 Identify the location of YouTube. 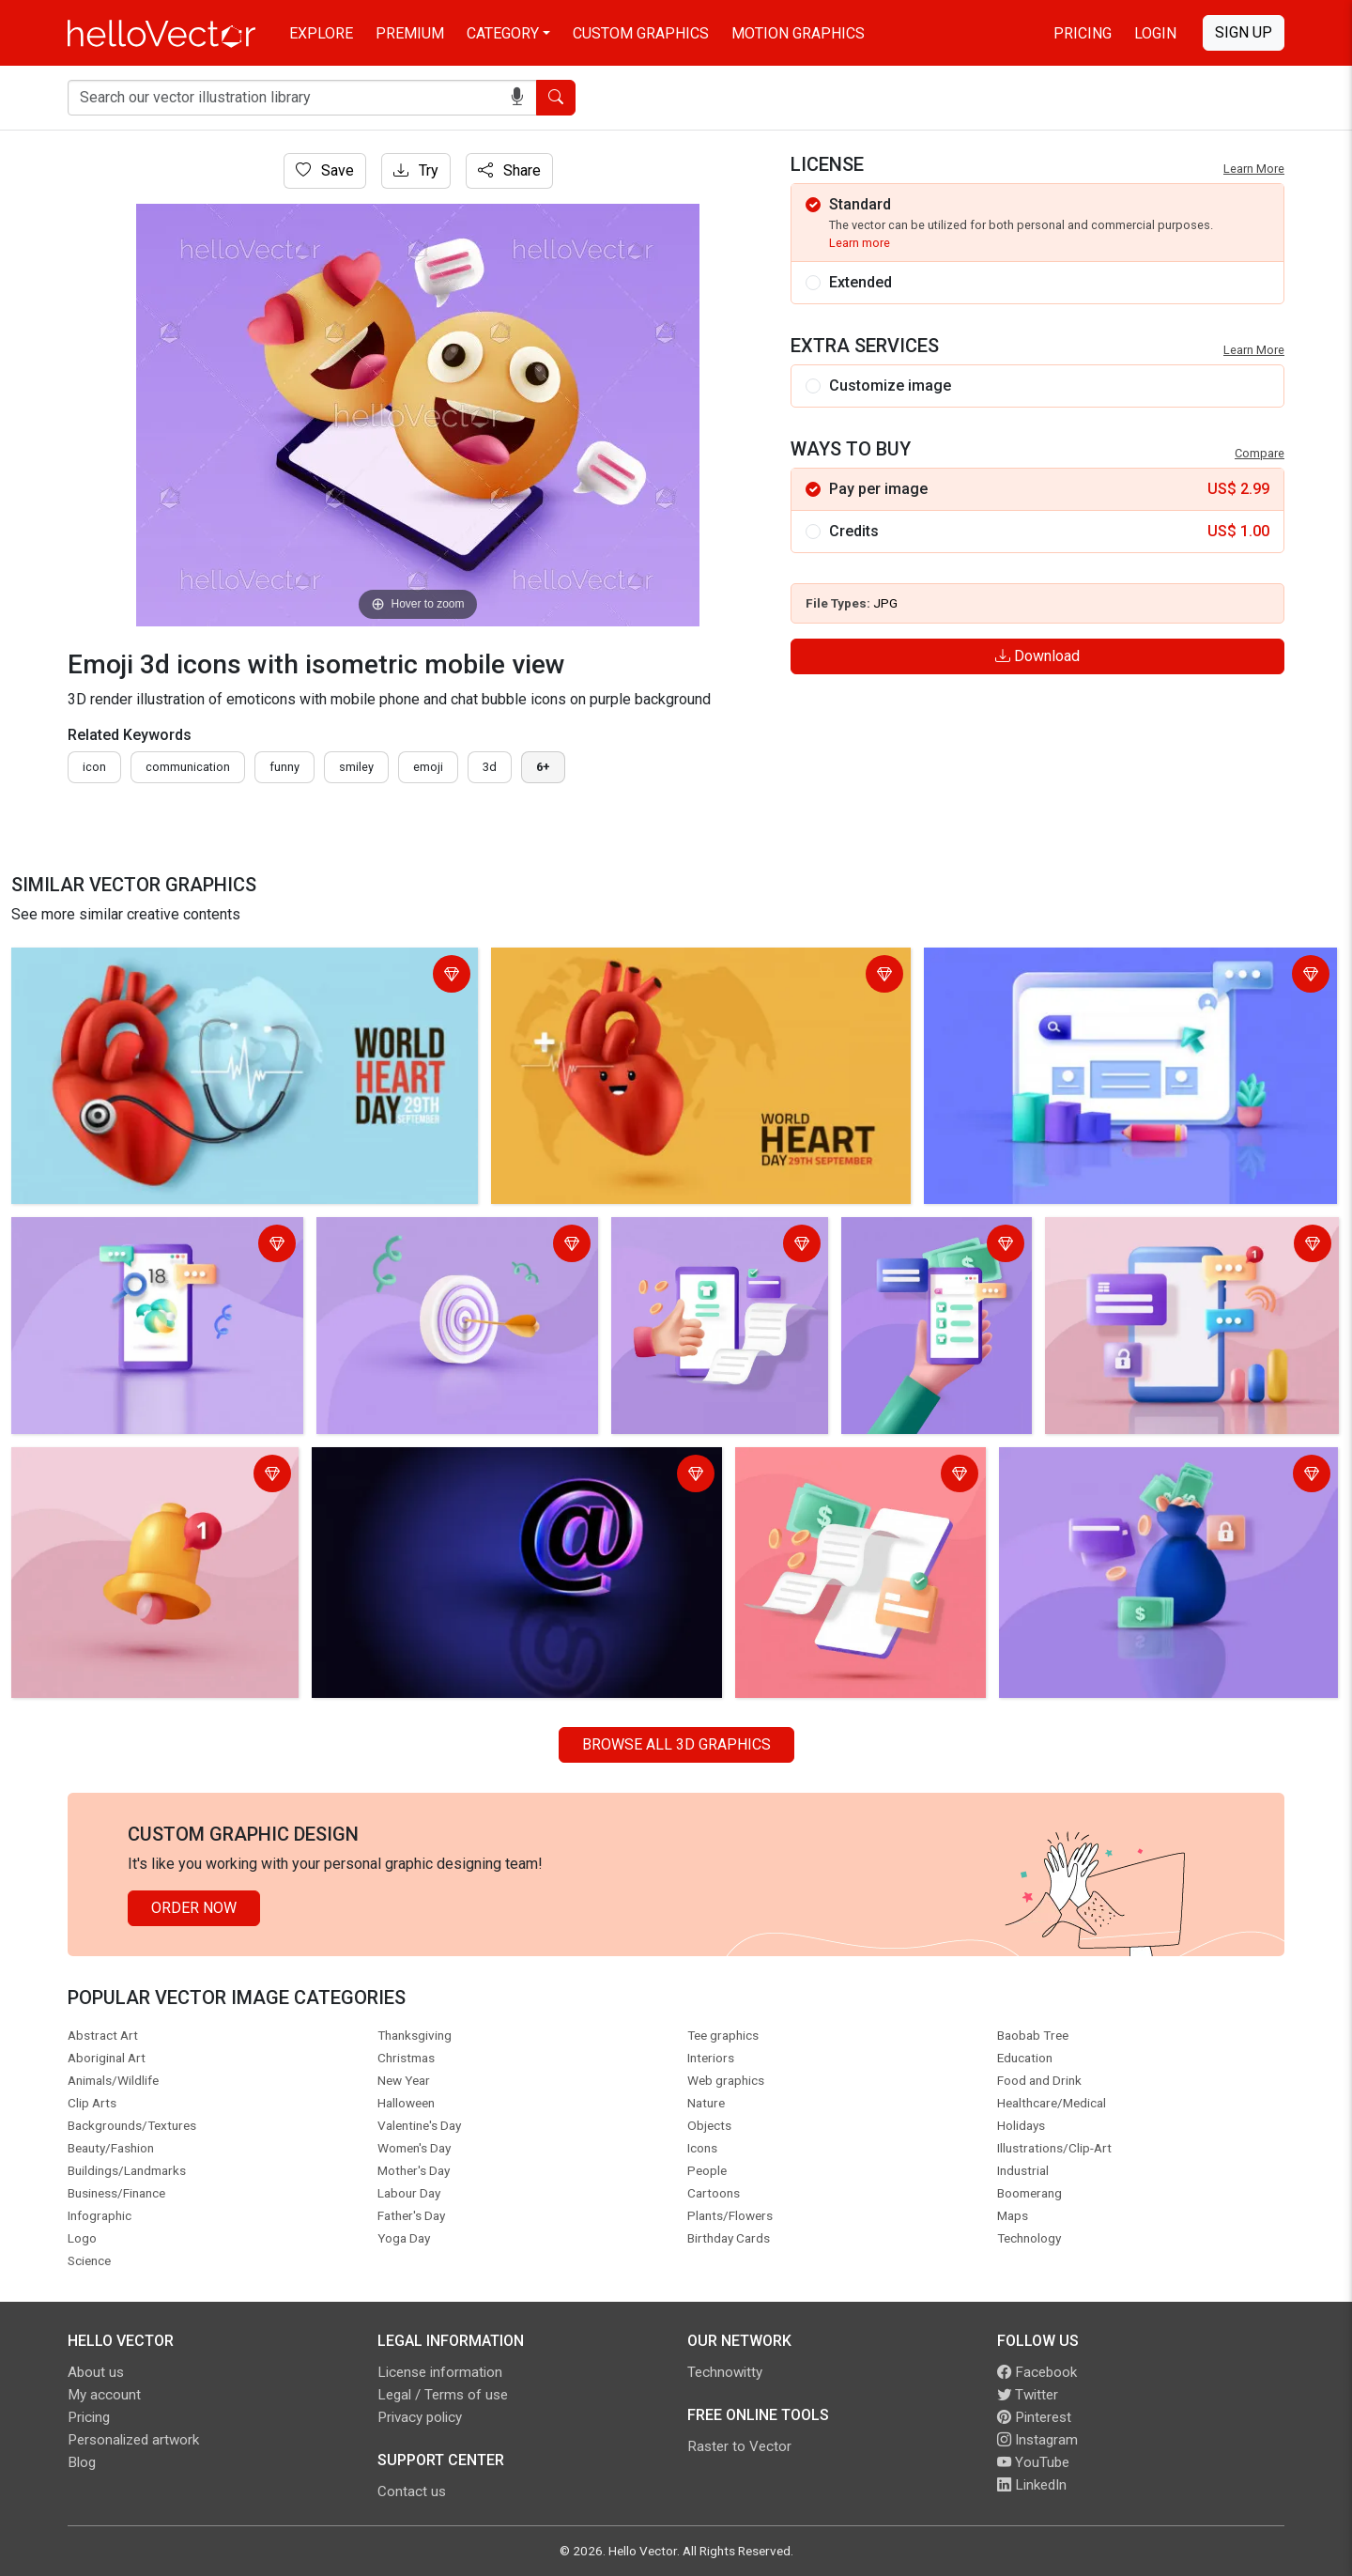
(1033, 2462).